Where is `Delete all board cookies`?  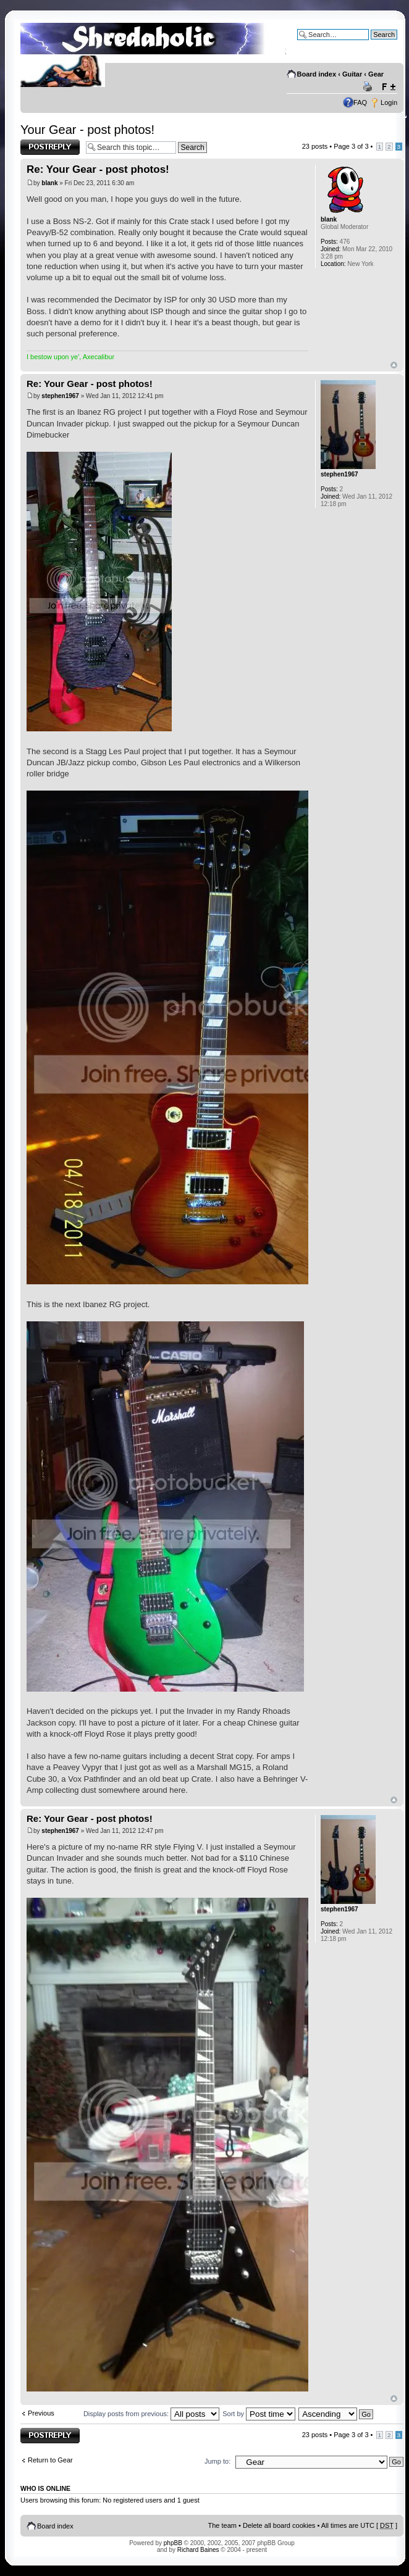 Delete all board cookies is located at coordinates (279, 2525).